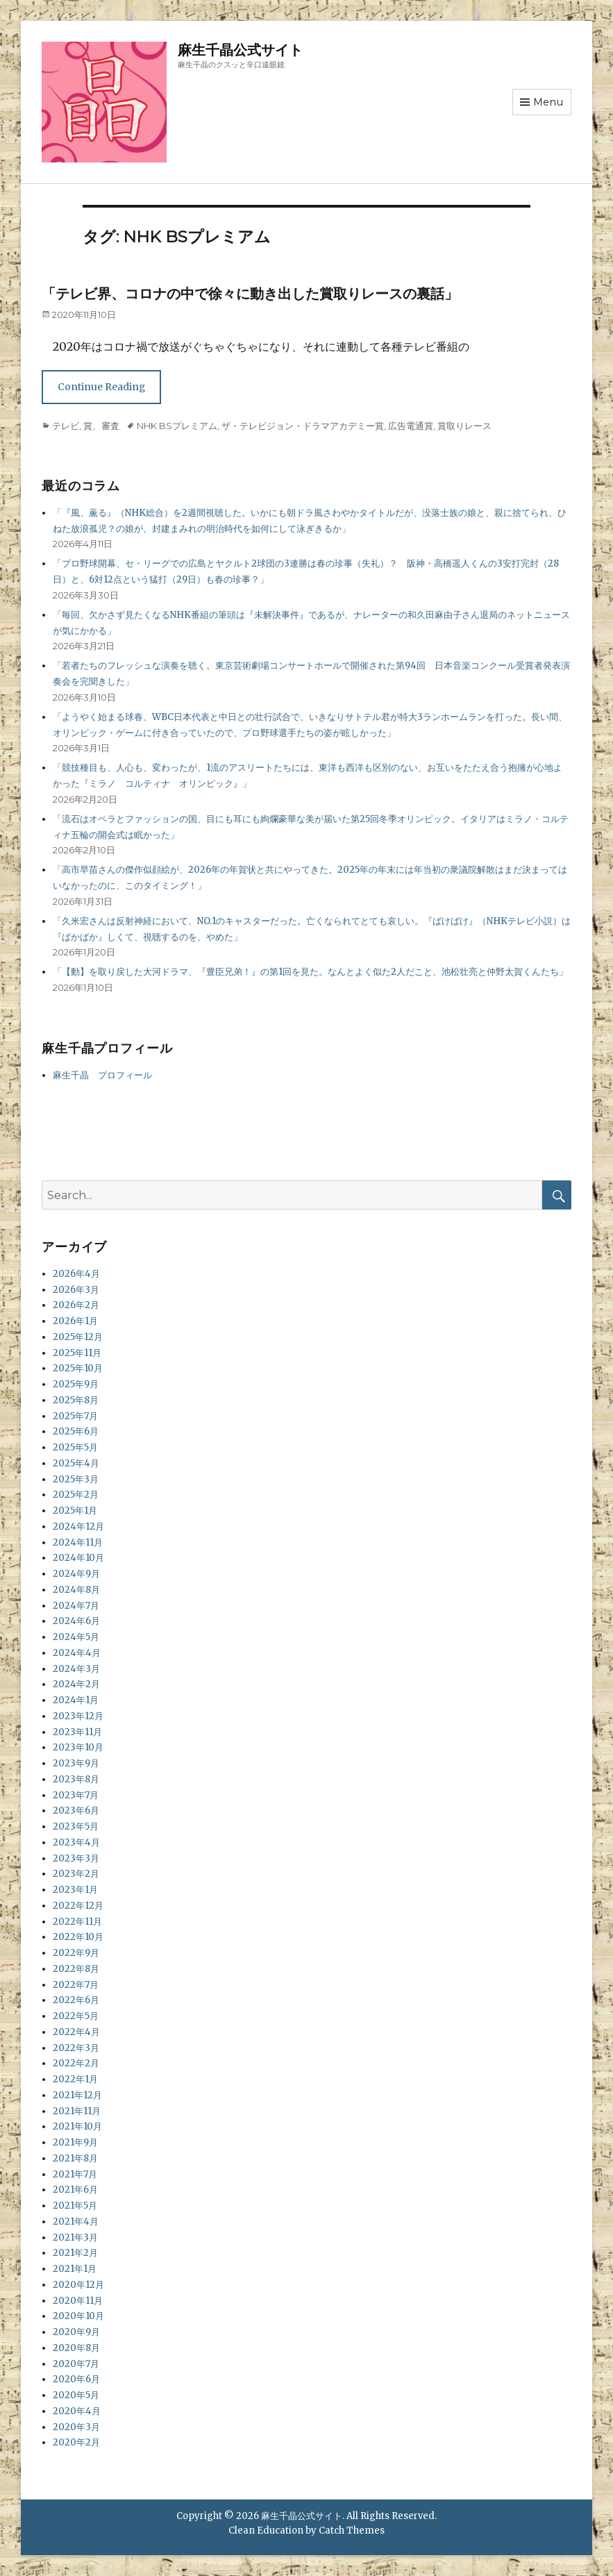 The width and height of the screenshot is (613, 2576). I want to click on 2023年9月, so click(76, 1763).